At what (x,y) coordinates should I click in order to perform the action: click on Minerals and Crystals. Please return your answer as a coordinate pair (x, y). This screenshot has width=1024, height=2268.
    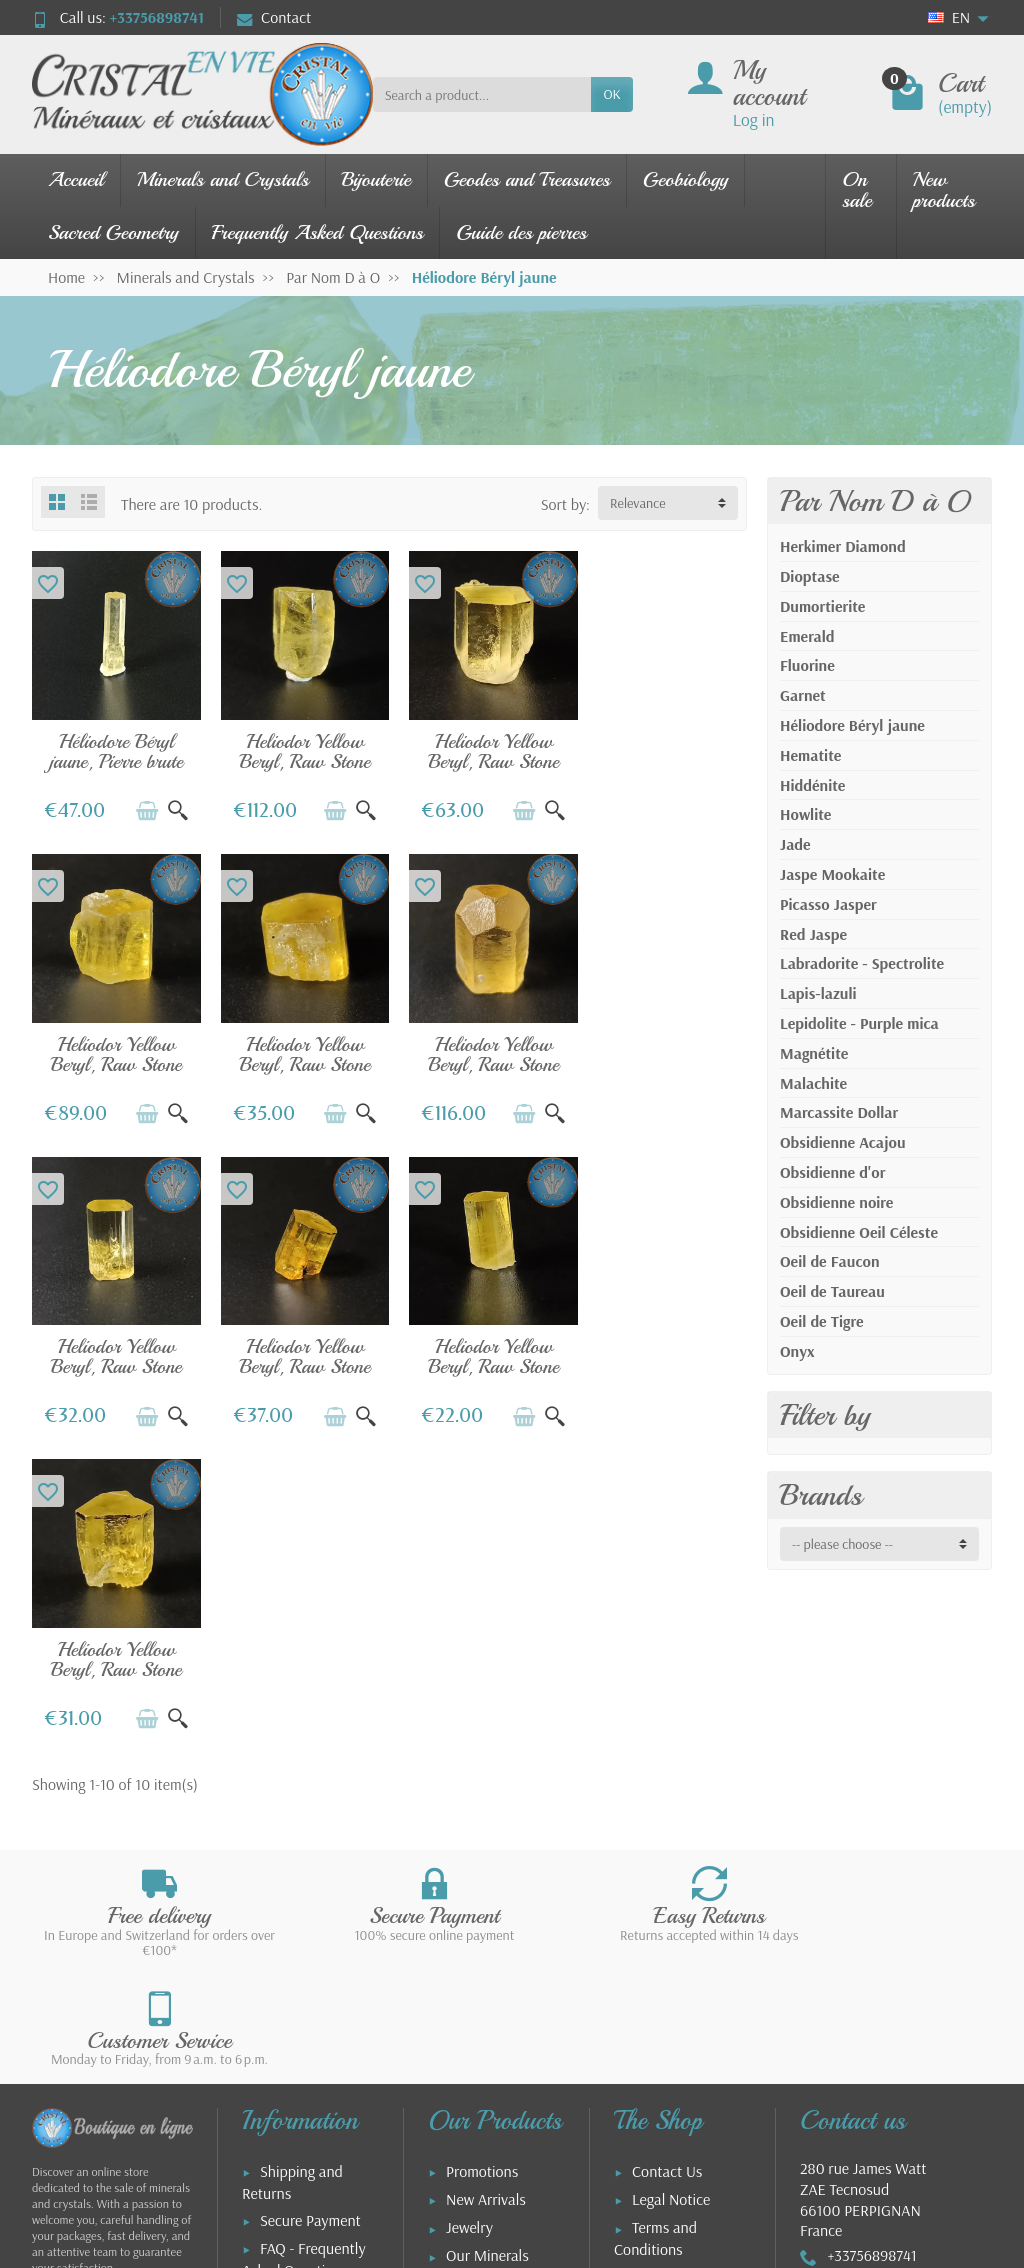
    Looking at the image, I should click on (223, 179).